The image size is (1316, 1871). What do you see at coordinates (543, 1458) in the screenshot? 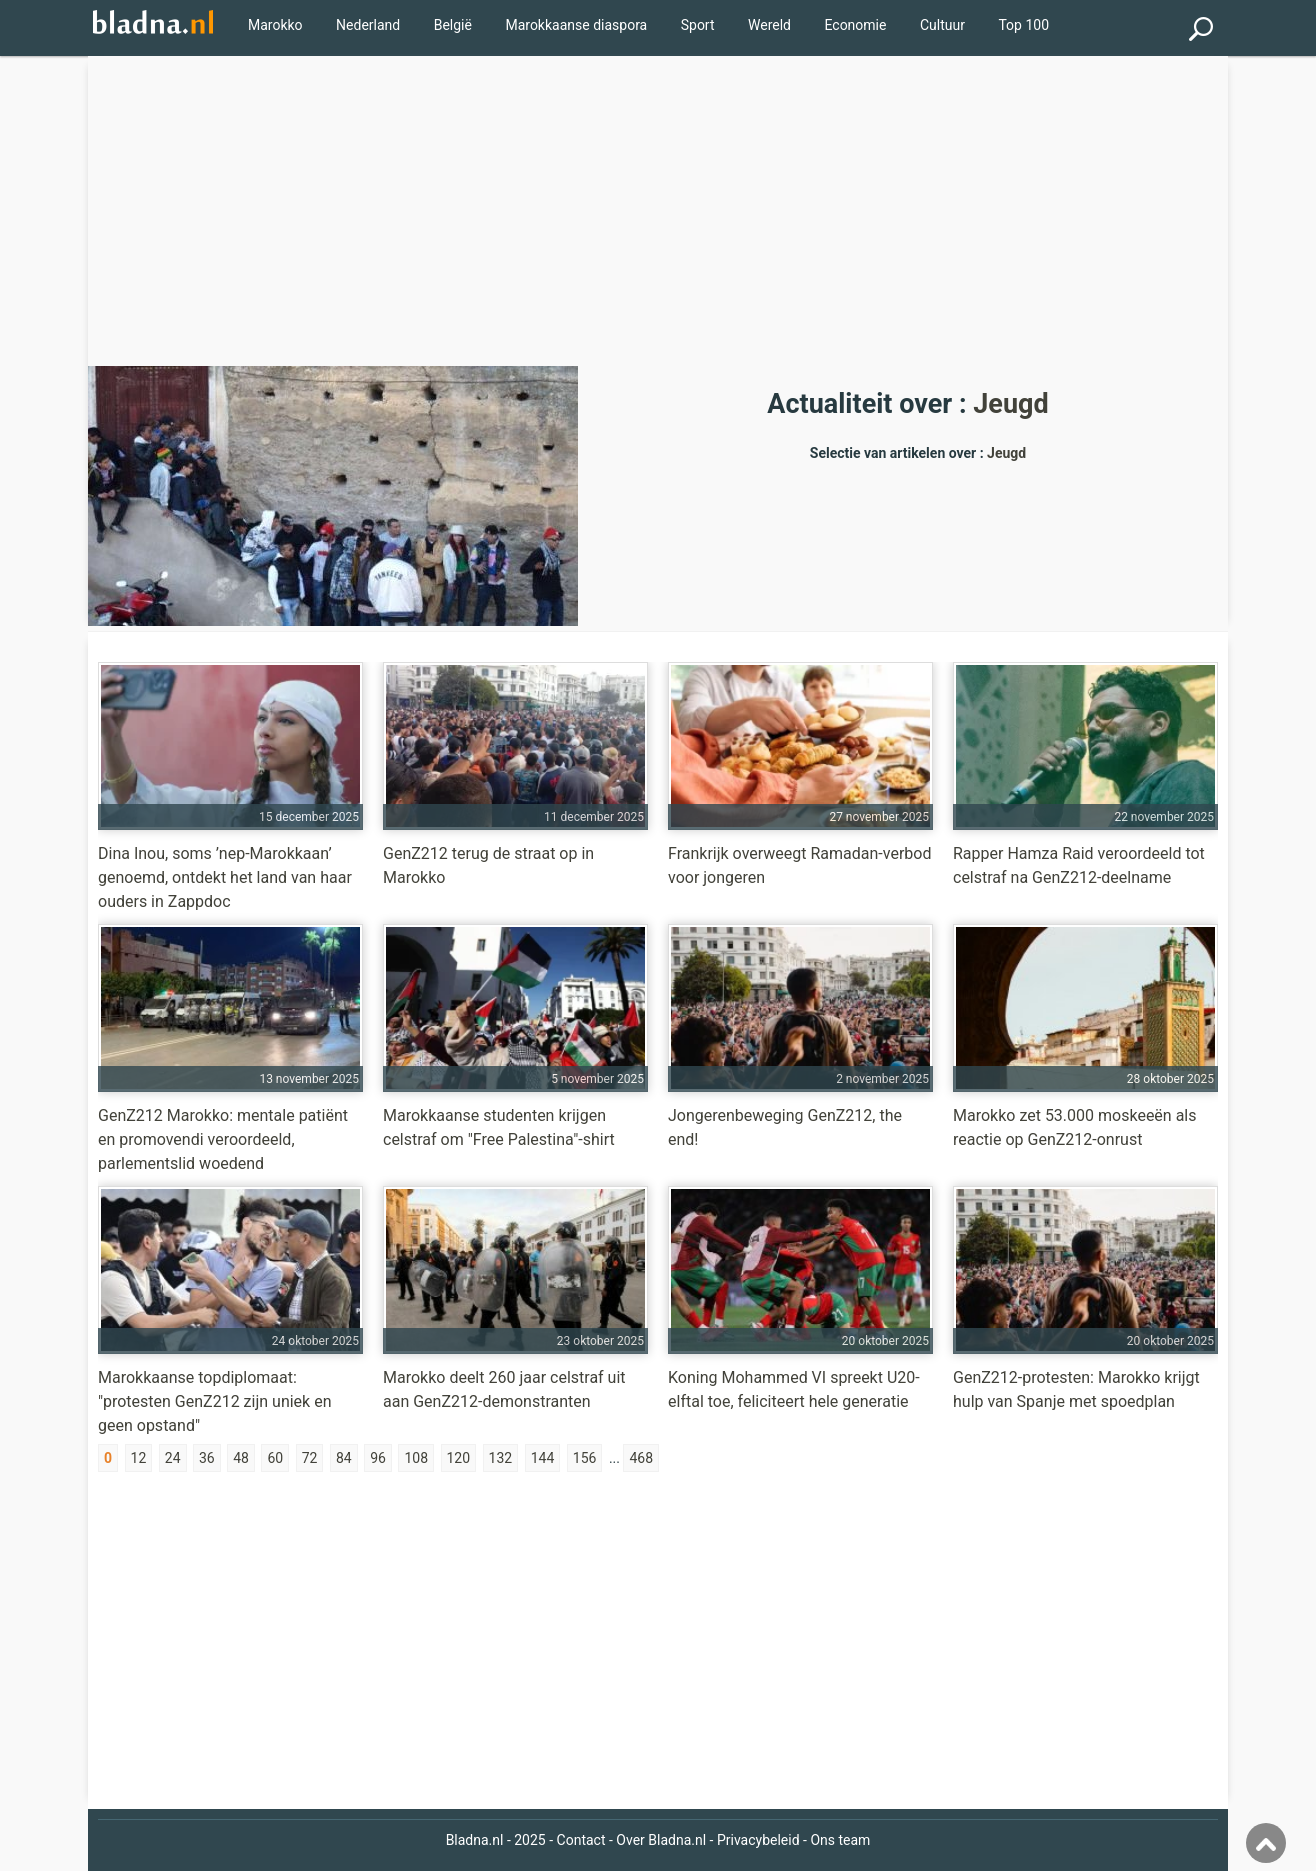
I see `144` at bounding box center [543, 1458].